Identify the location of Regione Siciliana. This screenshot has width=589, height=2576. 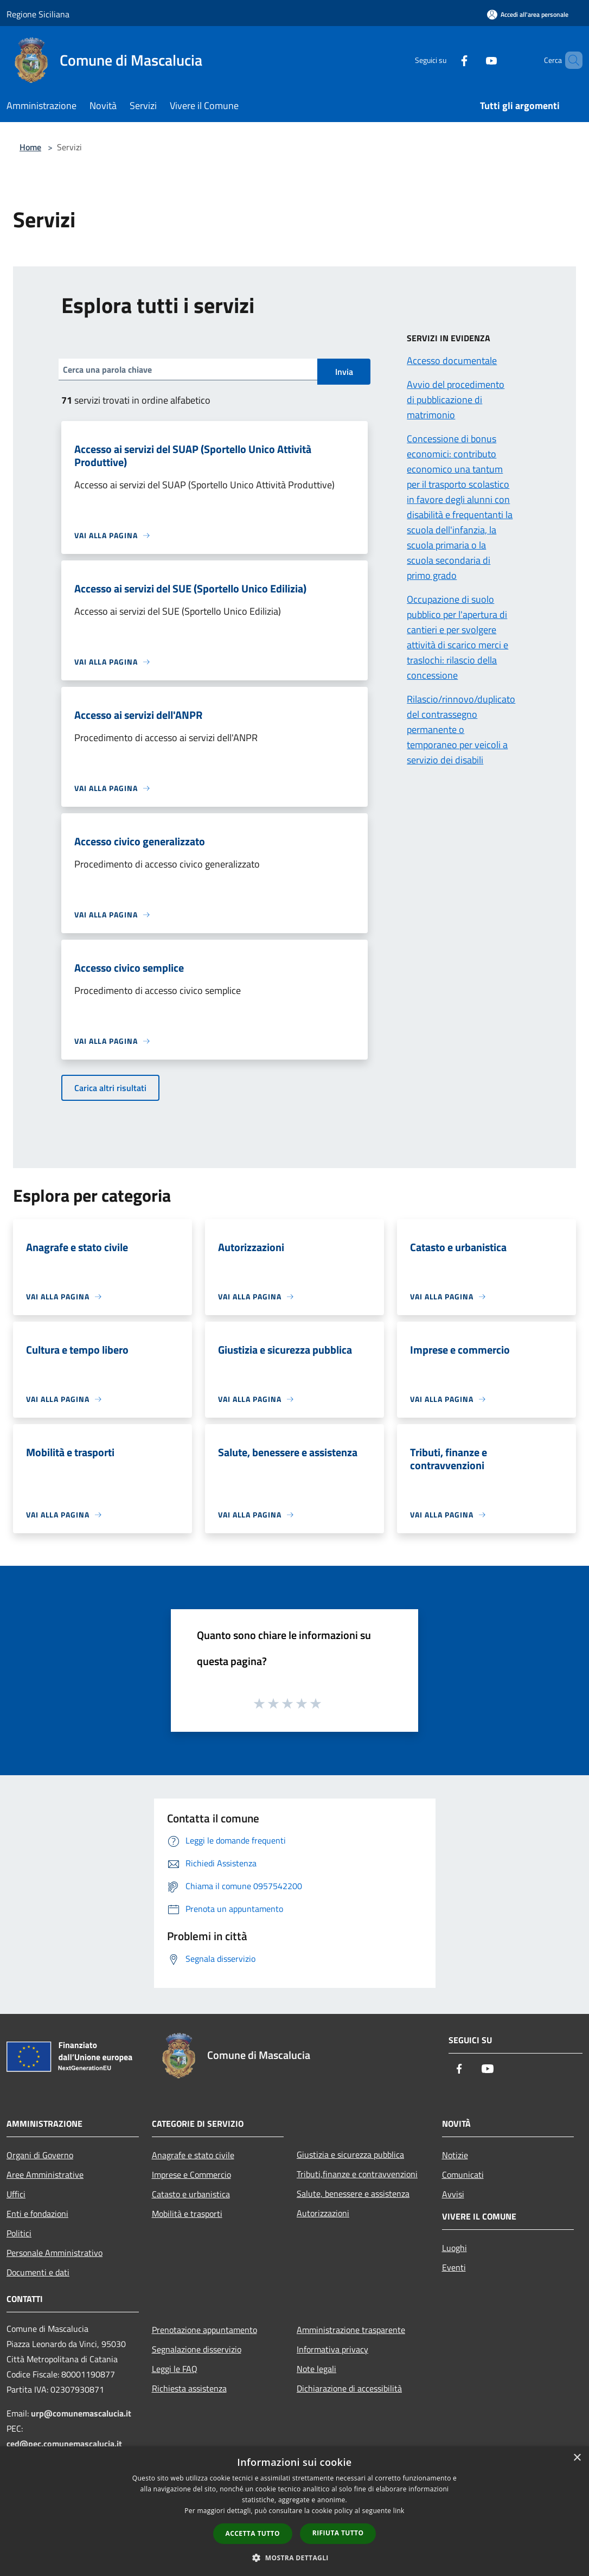
(38, 14).